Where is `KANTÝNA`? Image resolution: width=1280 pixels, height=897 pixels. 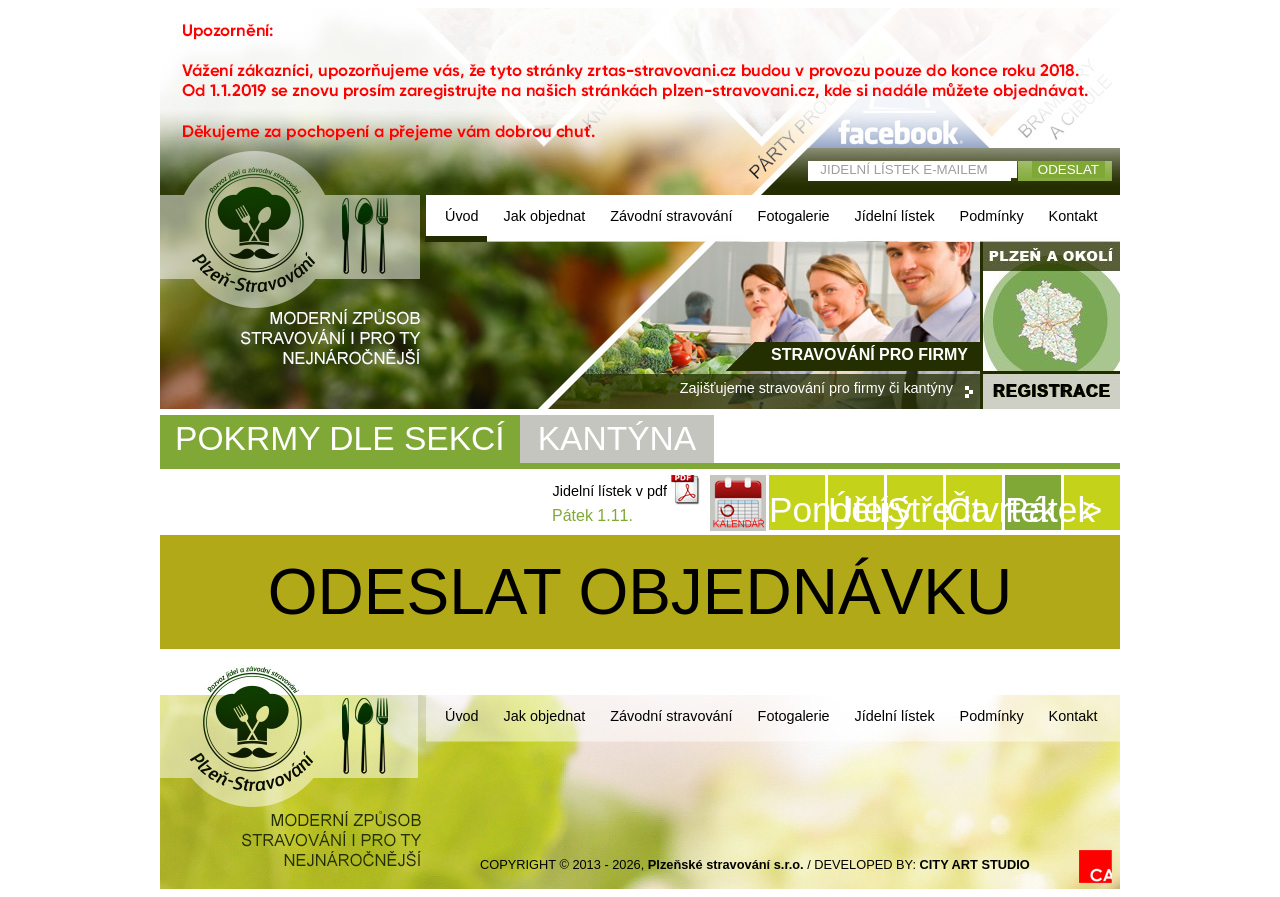
KANTÝNA is located at coordinates (617, 438).